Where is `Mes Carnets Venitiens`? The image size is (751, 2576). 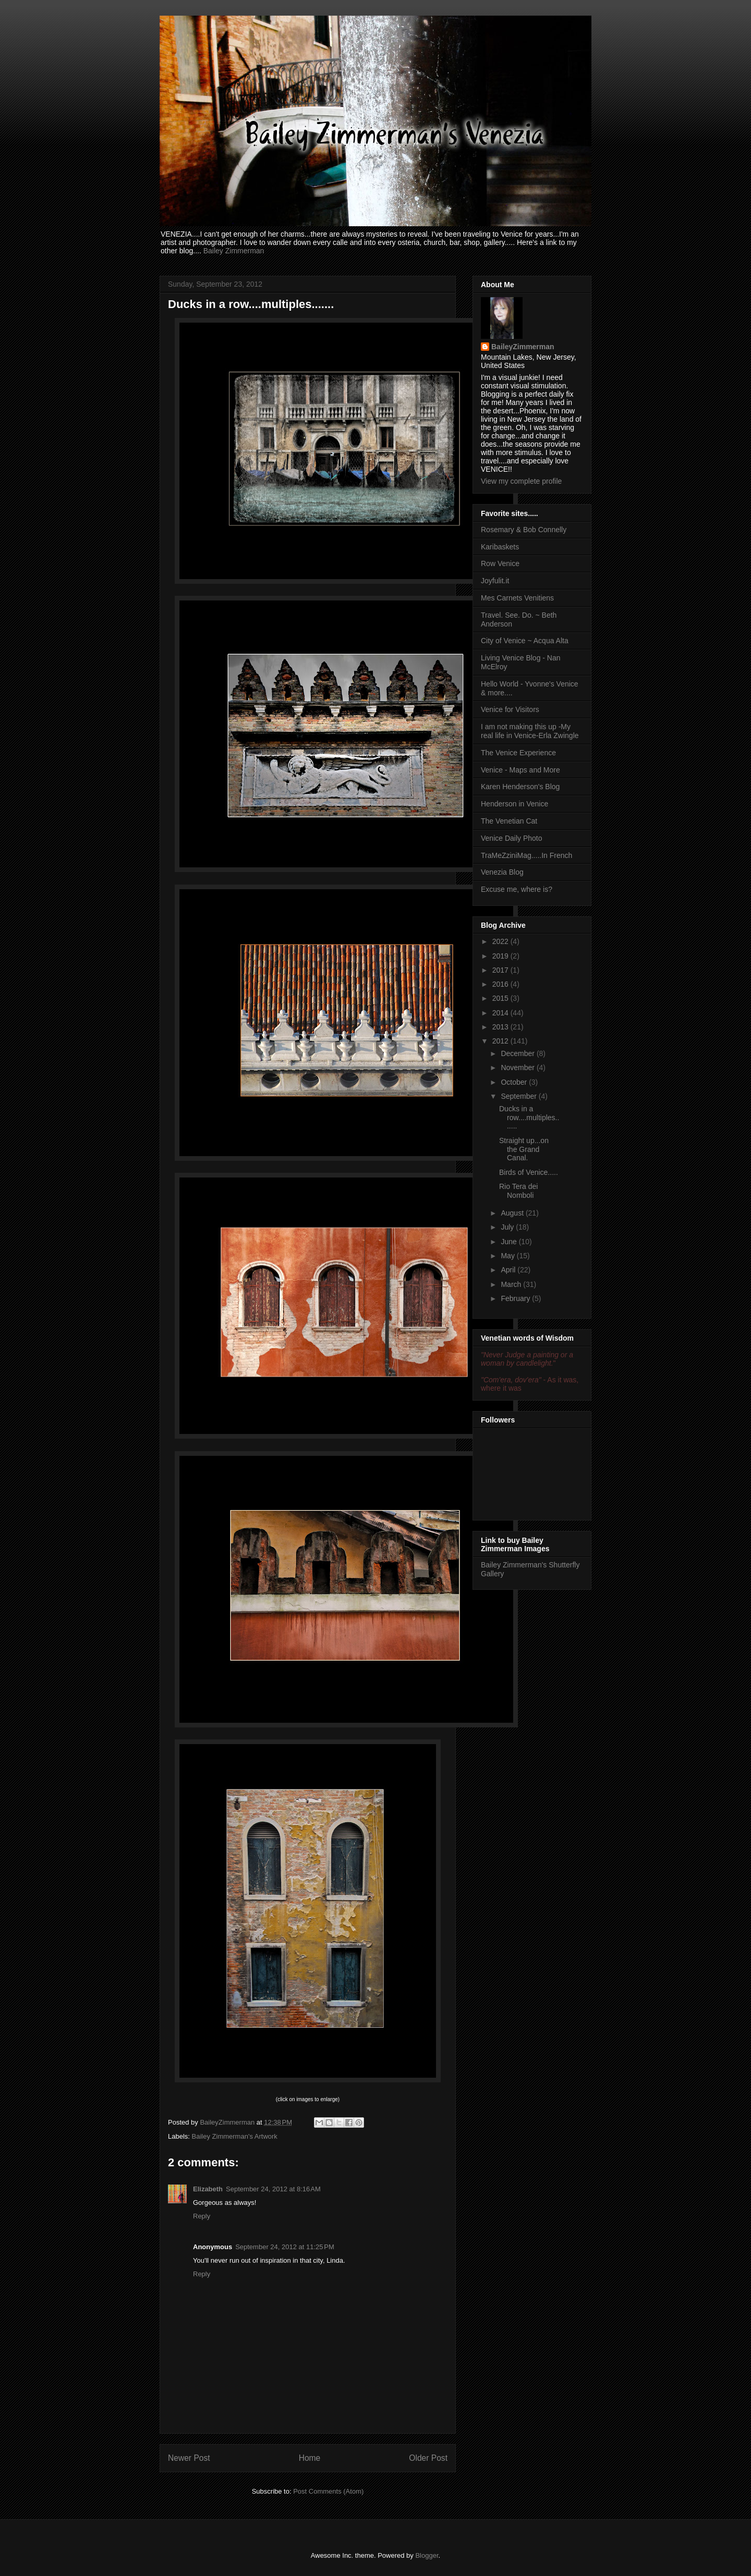 Mes Carnets Venitiens is located at coordinates (517, 598).